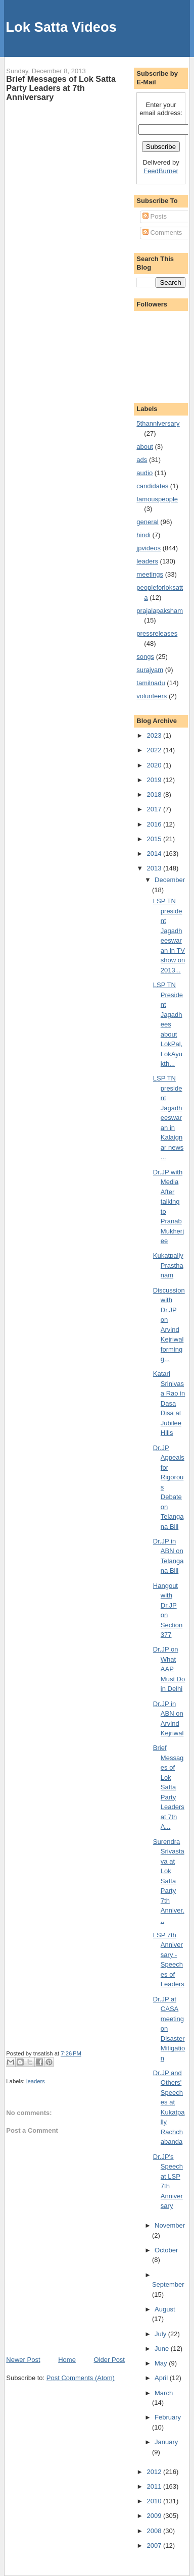  I want to click on leaders, so click(35, 2081).